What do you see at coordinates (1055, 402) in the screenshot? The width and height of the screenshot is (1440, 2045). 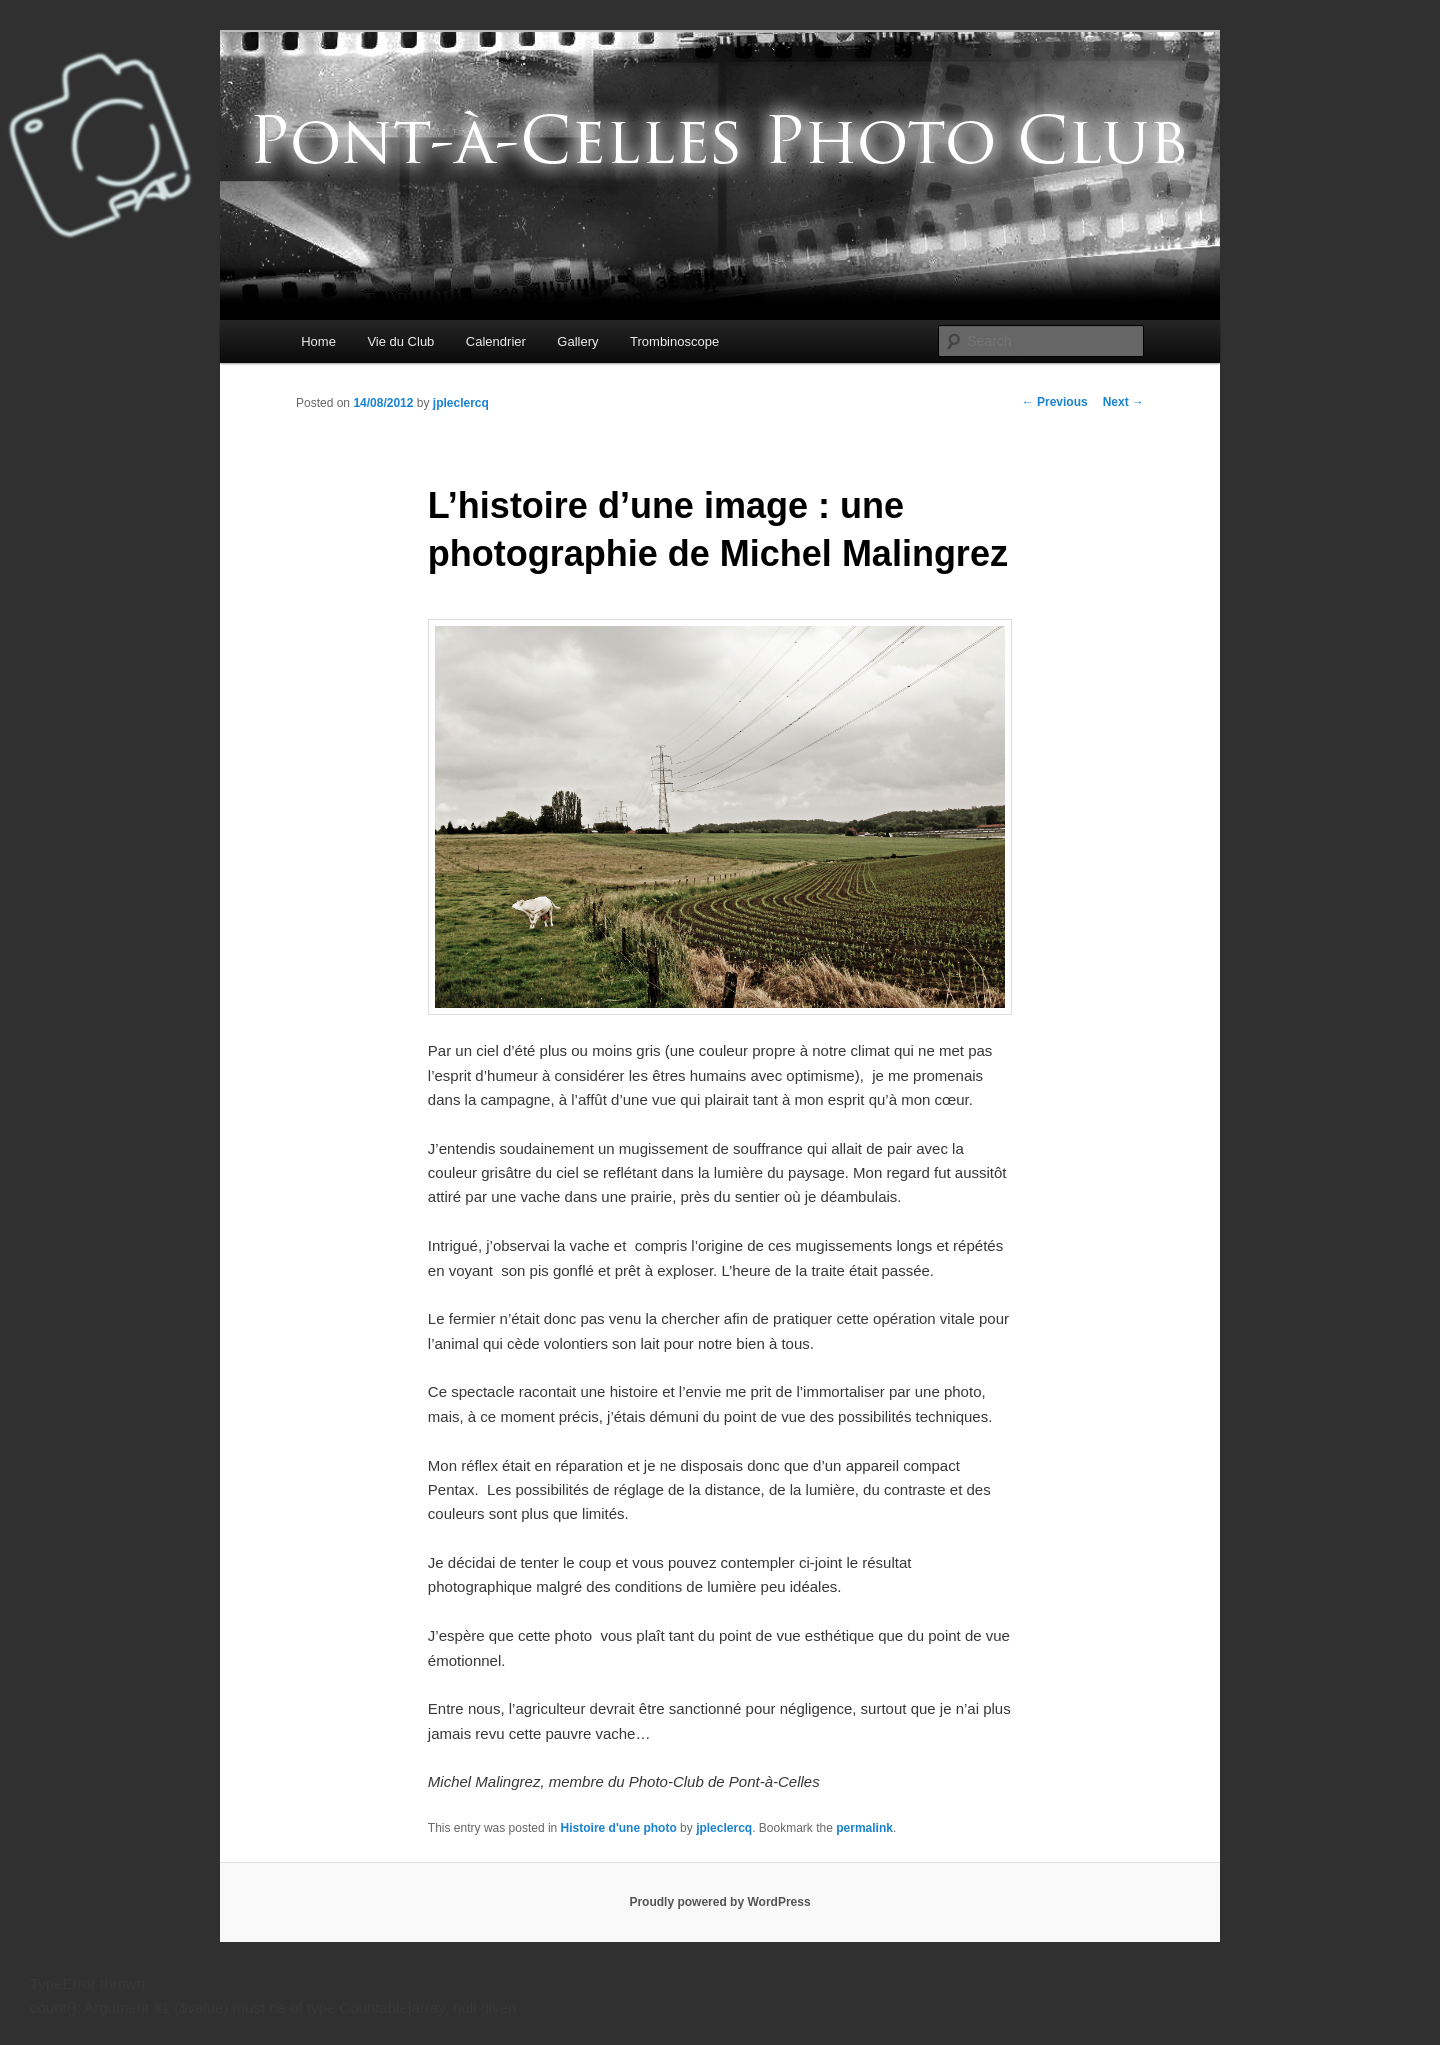 I see `Previous` at bounding box center [1055, 402].